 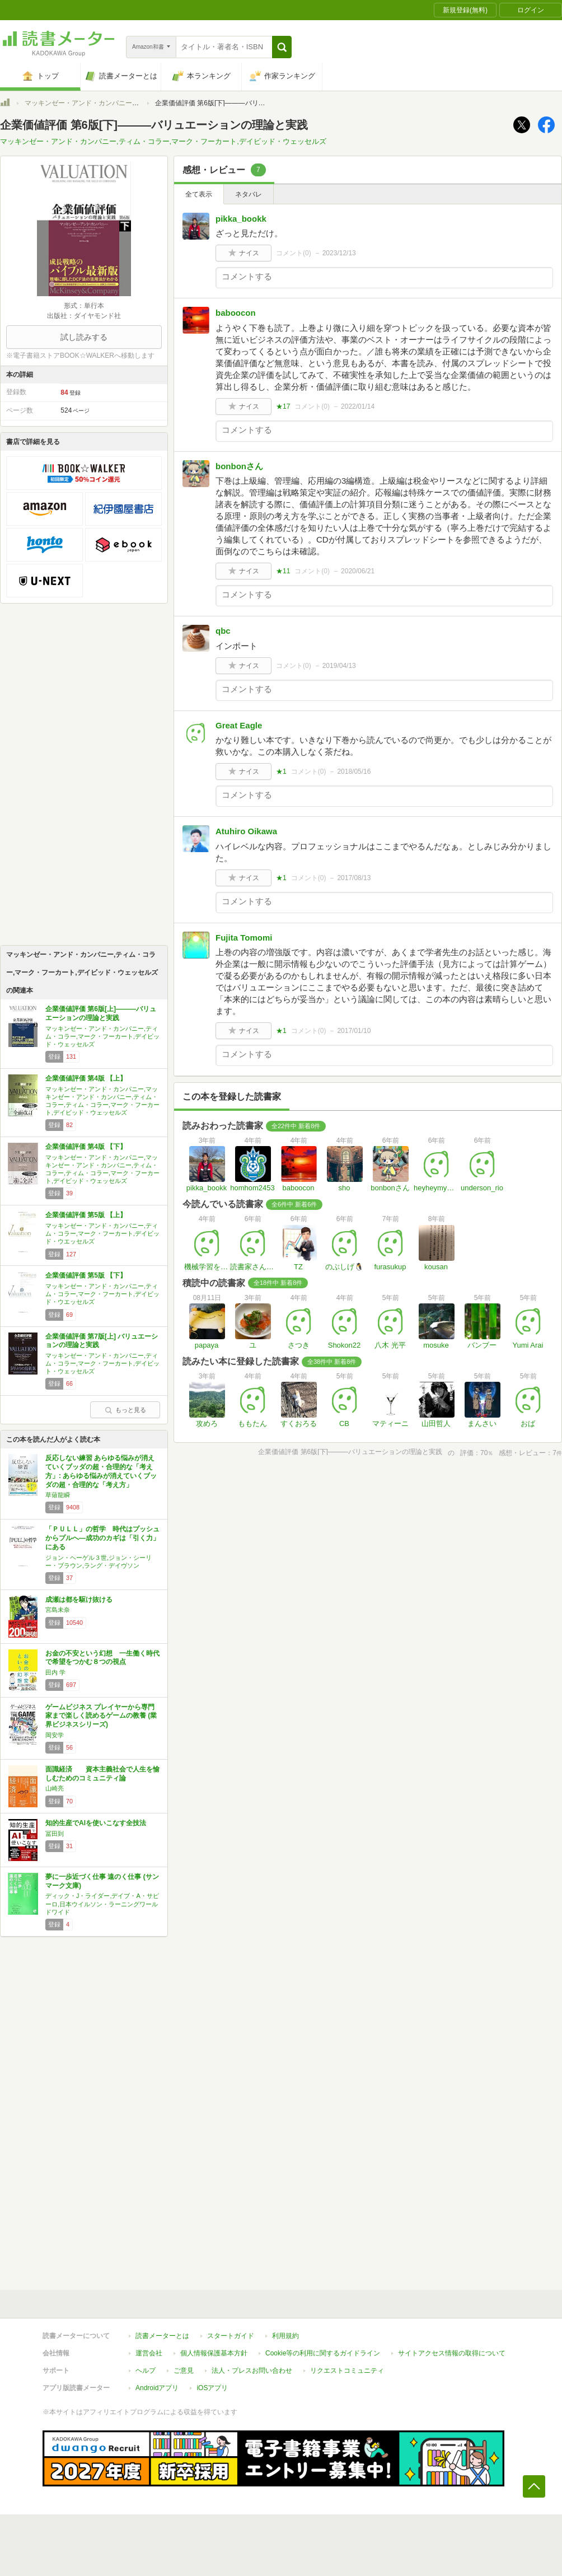 What do you see at coordinates (223, 630) in the screenshot?
I see `qbc` at bounding box center [223, 630].